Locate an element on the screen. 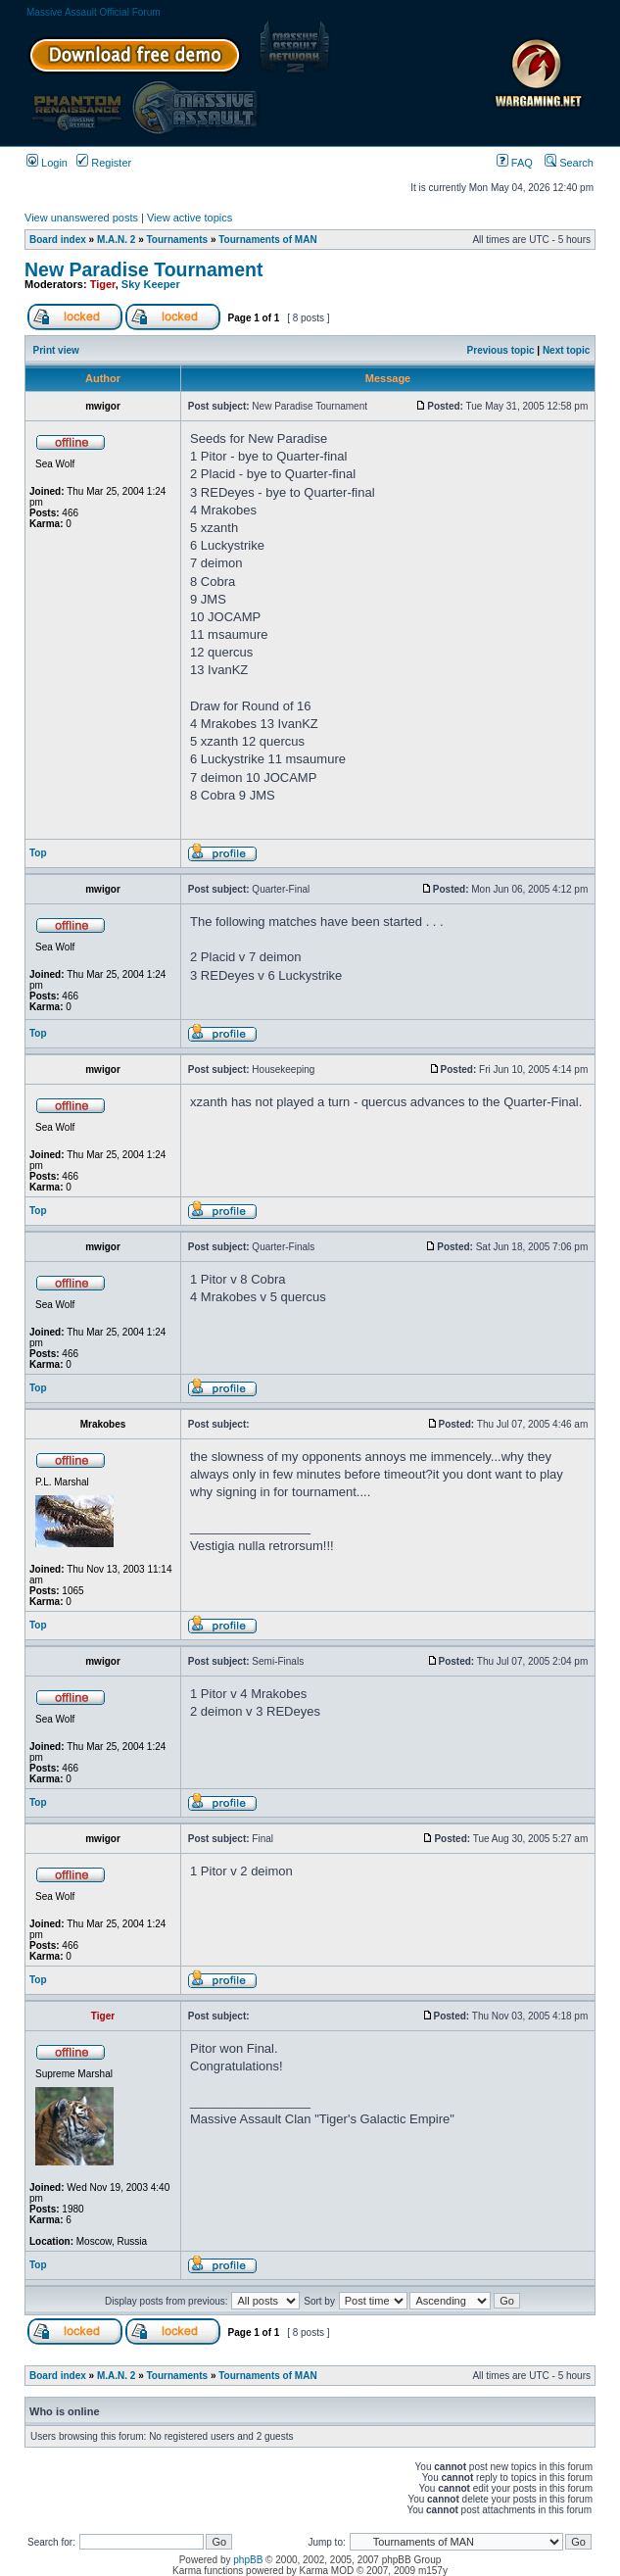  Login is located at coordinates (47, 163).